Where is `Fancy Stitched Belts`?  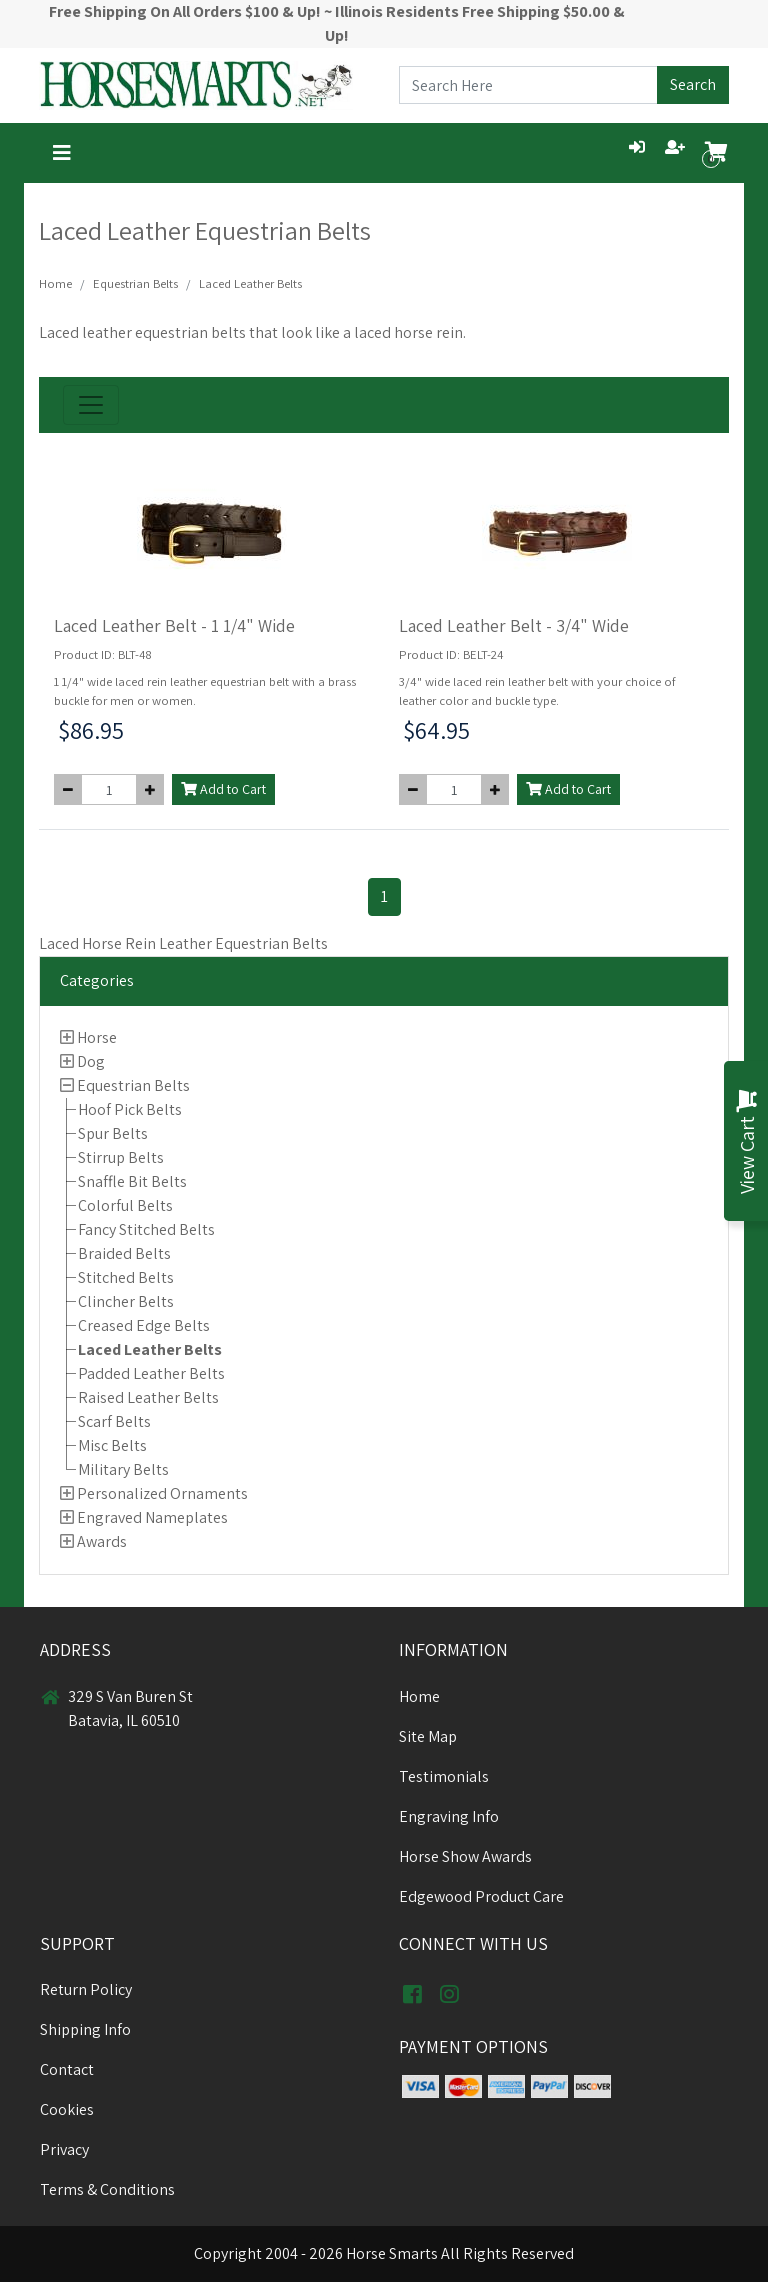
Fancy Stitched Belts is located at coordinates (146, 1229).